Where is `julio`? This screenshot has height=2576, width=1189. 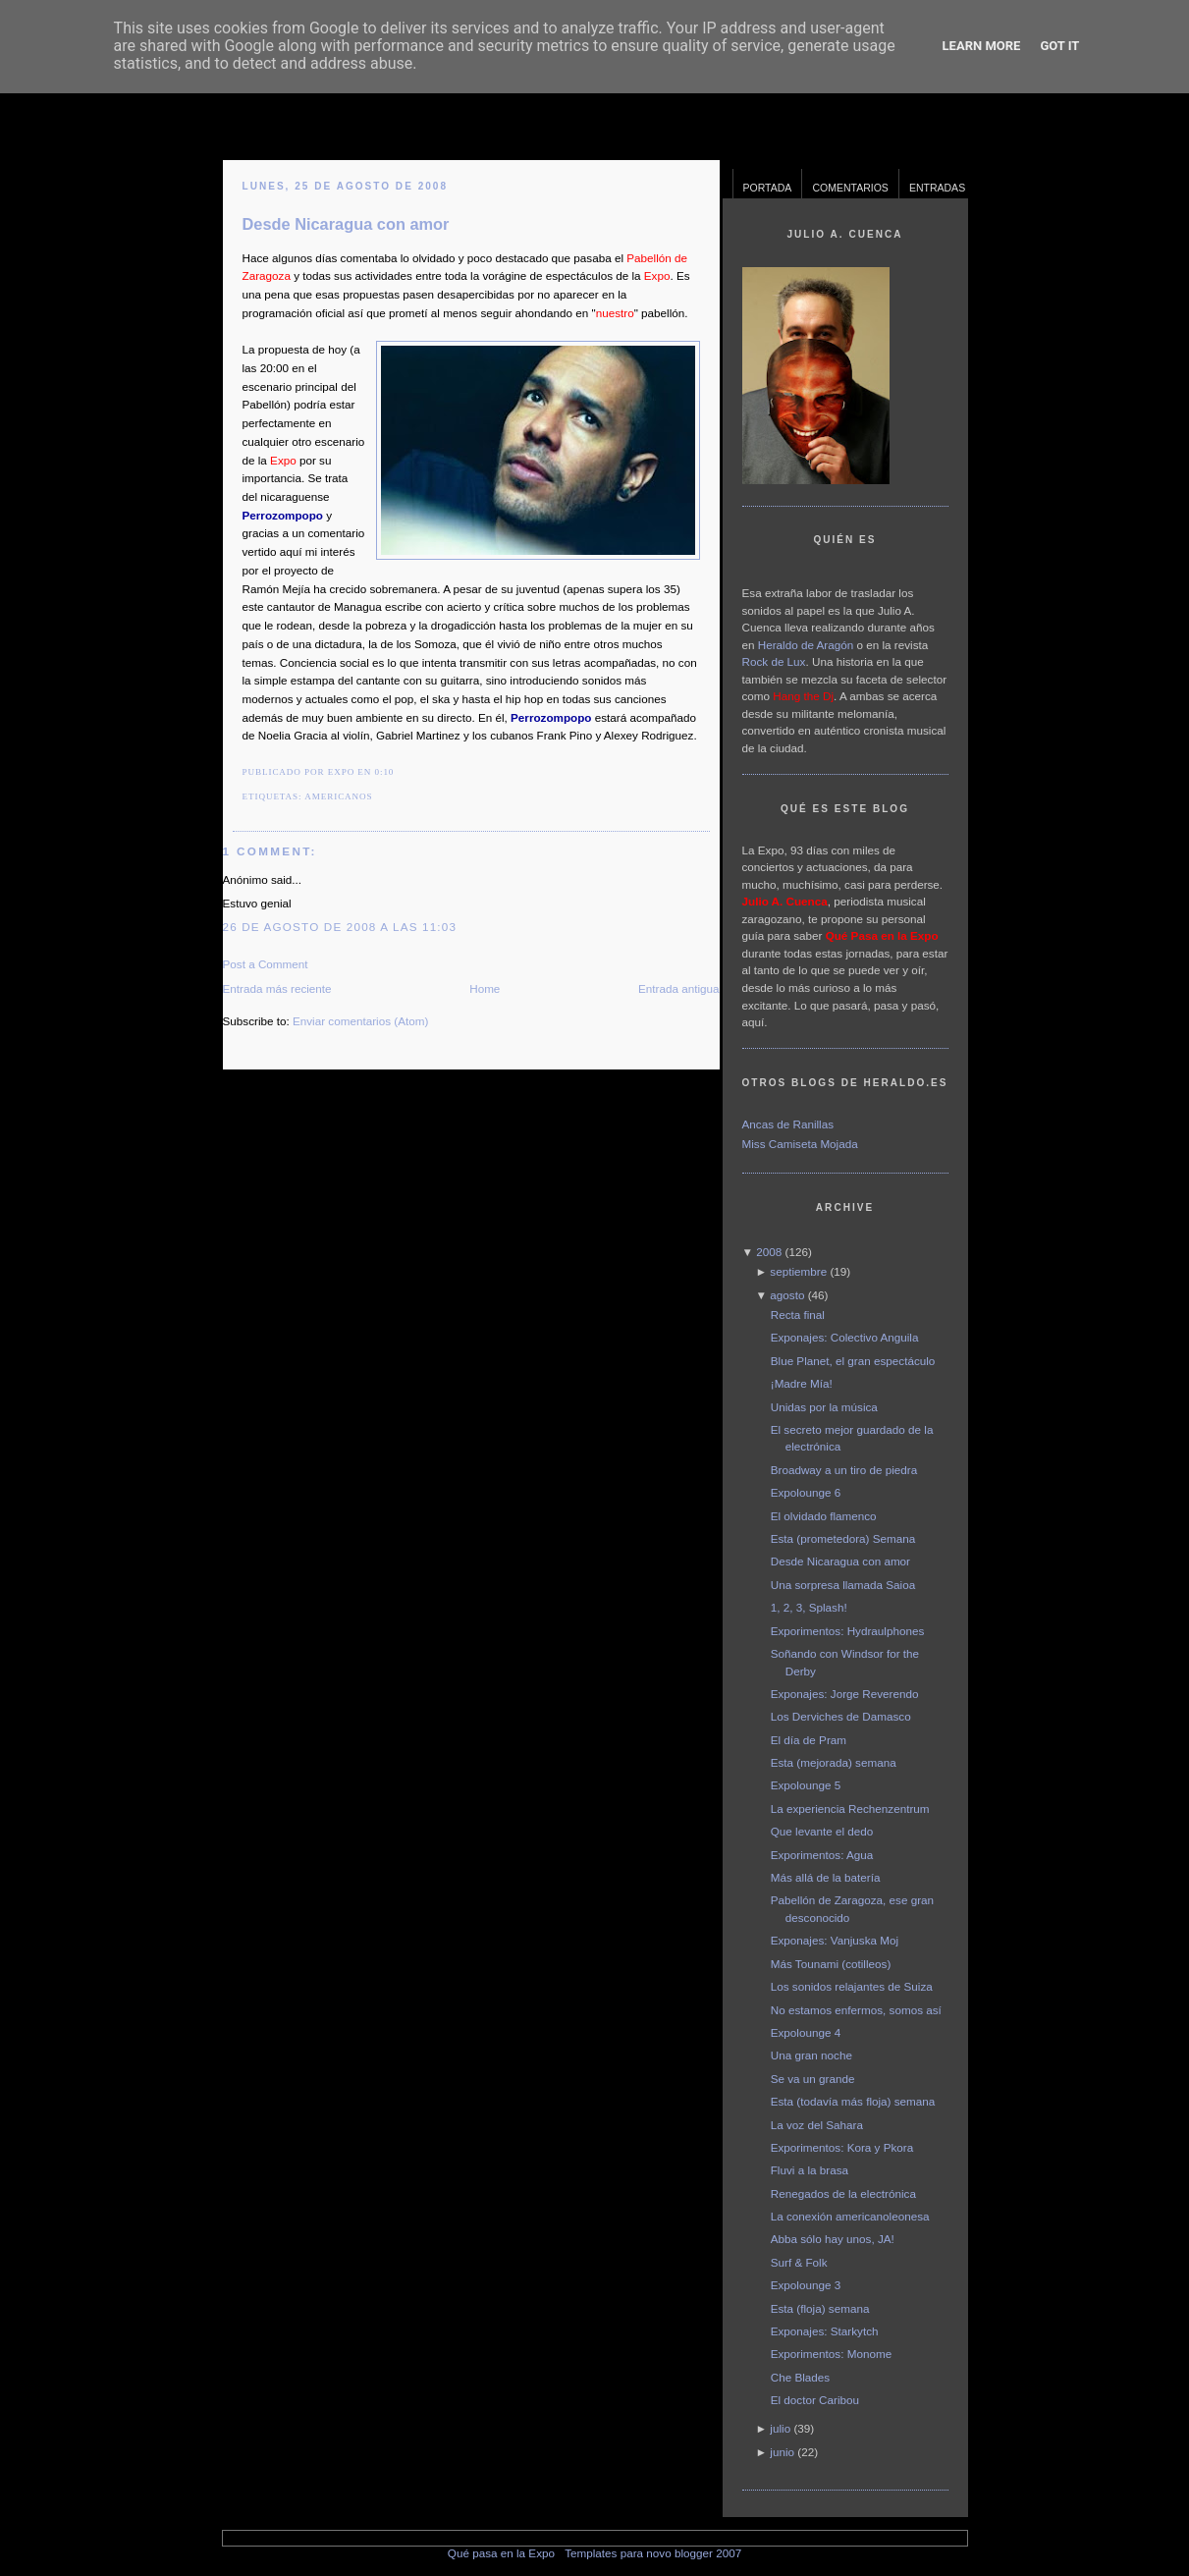
julio is located at coordinates (780, 2428).